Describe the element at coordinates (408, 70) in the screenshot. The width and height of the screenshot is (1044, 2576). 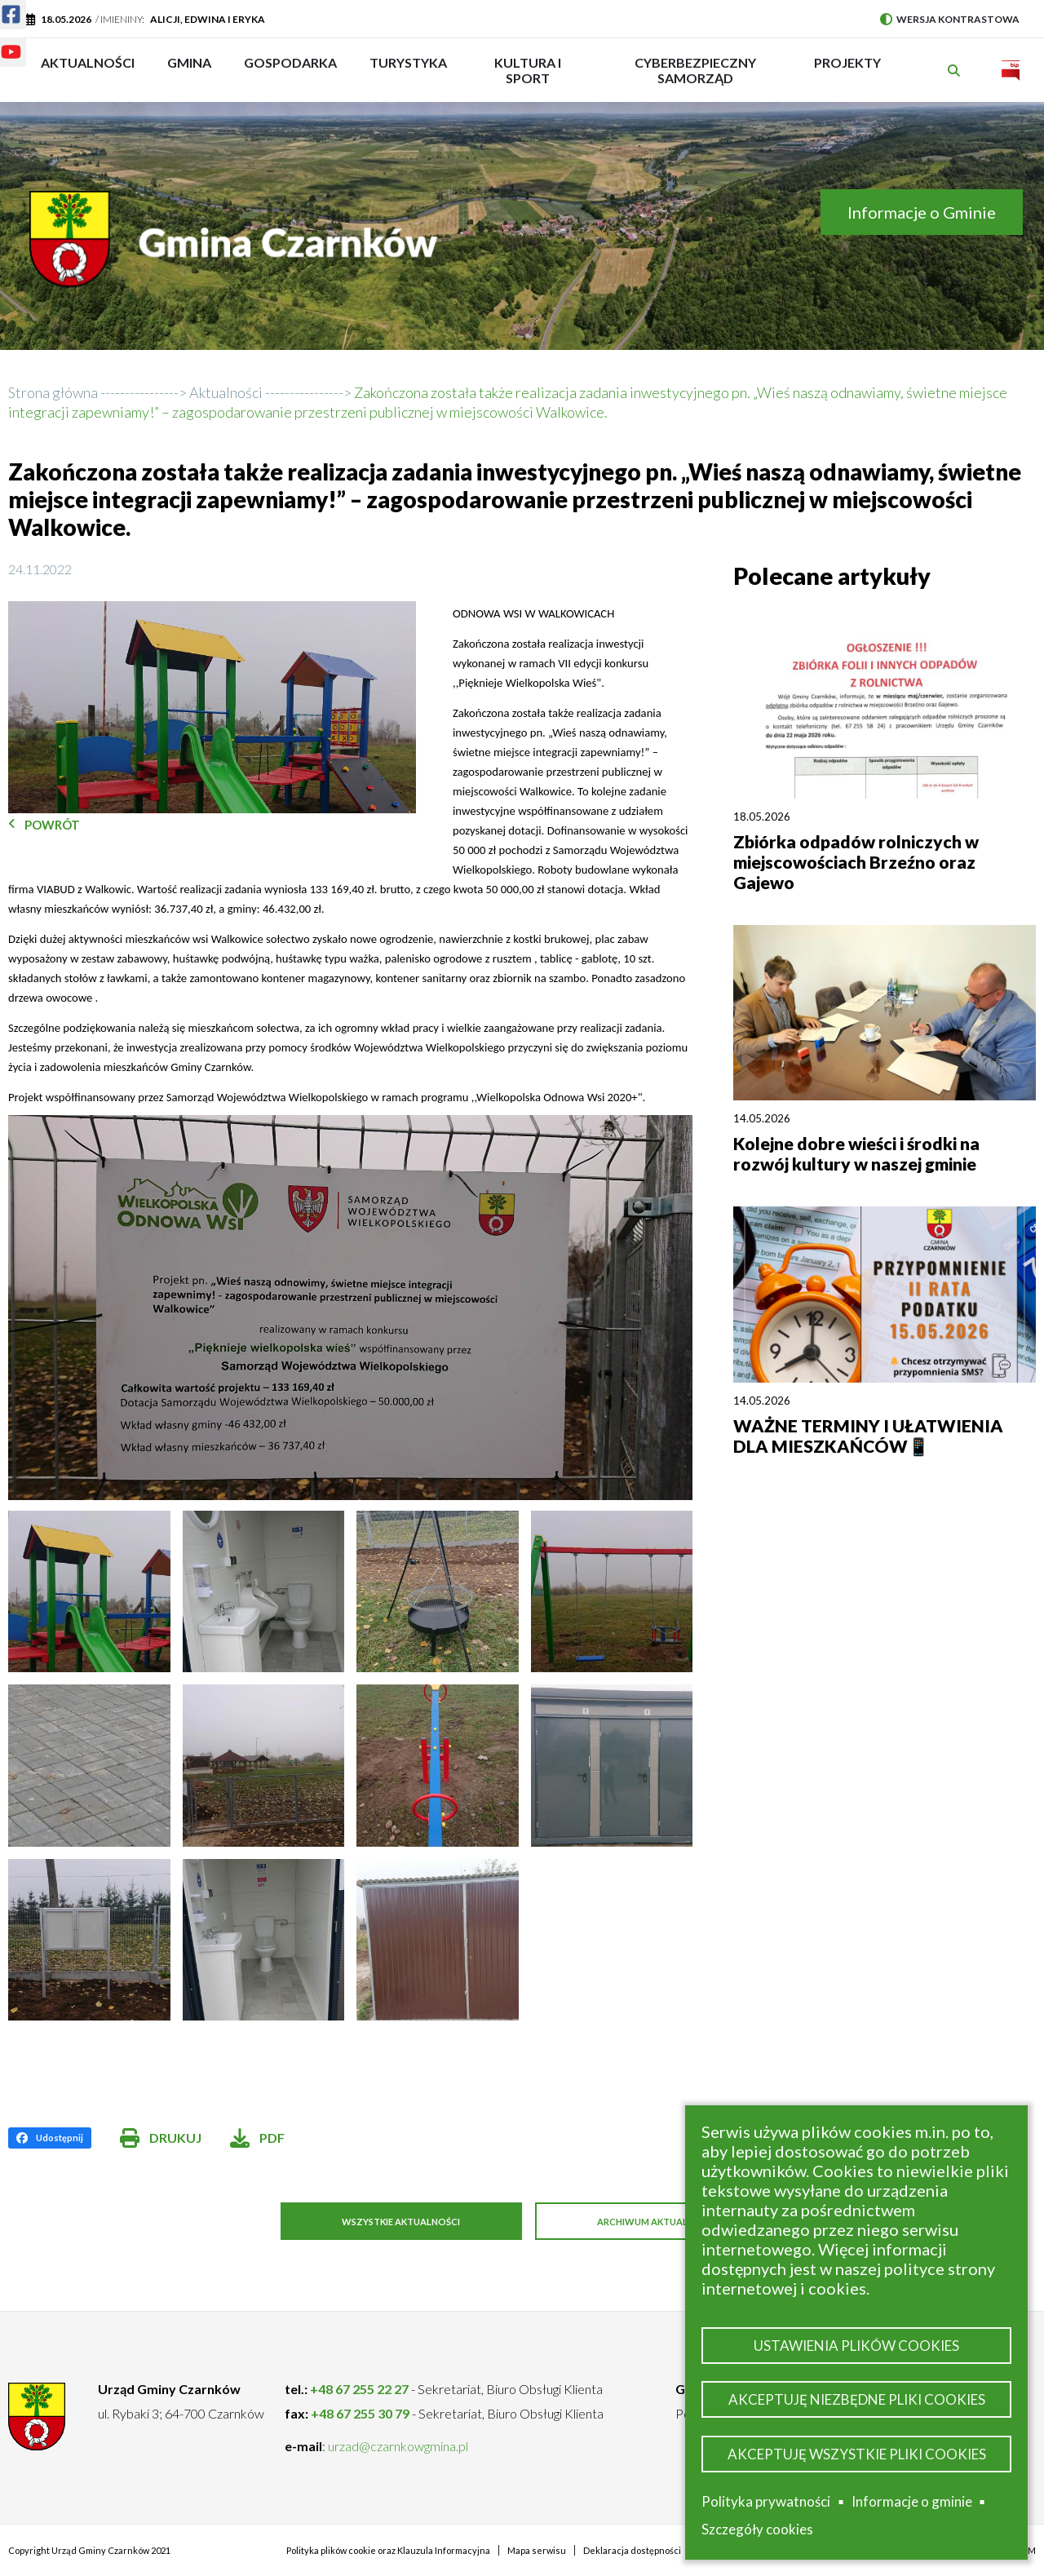
I see `Turystyka` at that location.